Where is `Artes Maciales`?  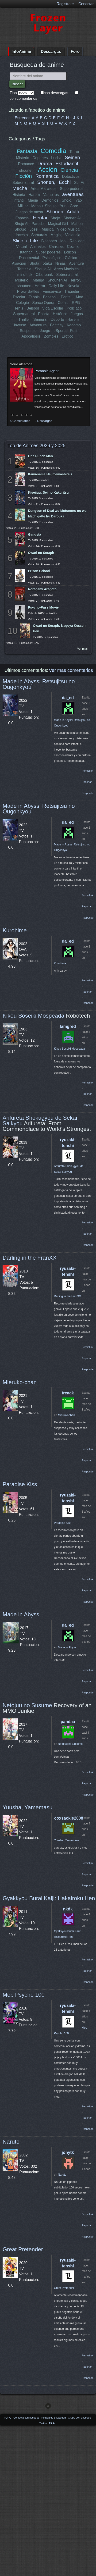 Artes Maciales is located at coordinates (66, 269).